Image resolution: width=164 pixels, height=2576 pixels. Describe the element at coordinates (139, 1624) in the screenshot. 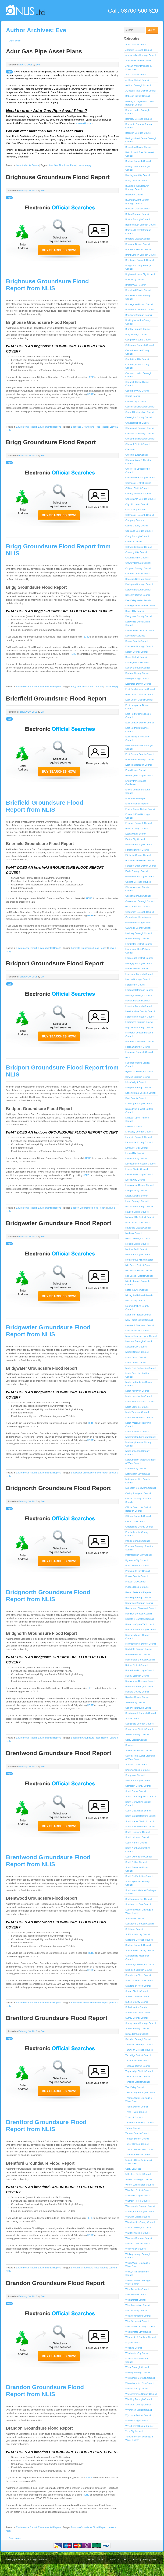

I see `Rhondda Cynon Taf Council` at that location.